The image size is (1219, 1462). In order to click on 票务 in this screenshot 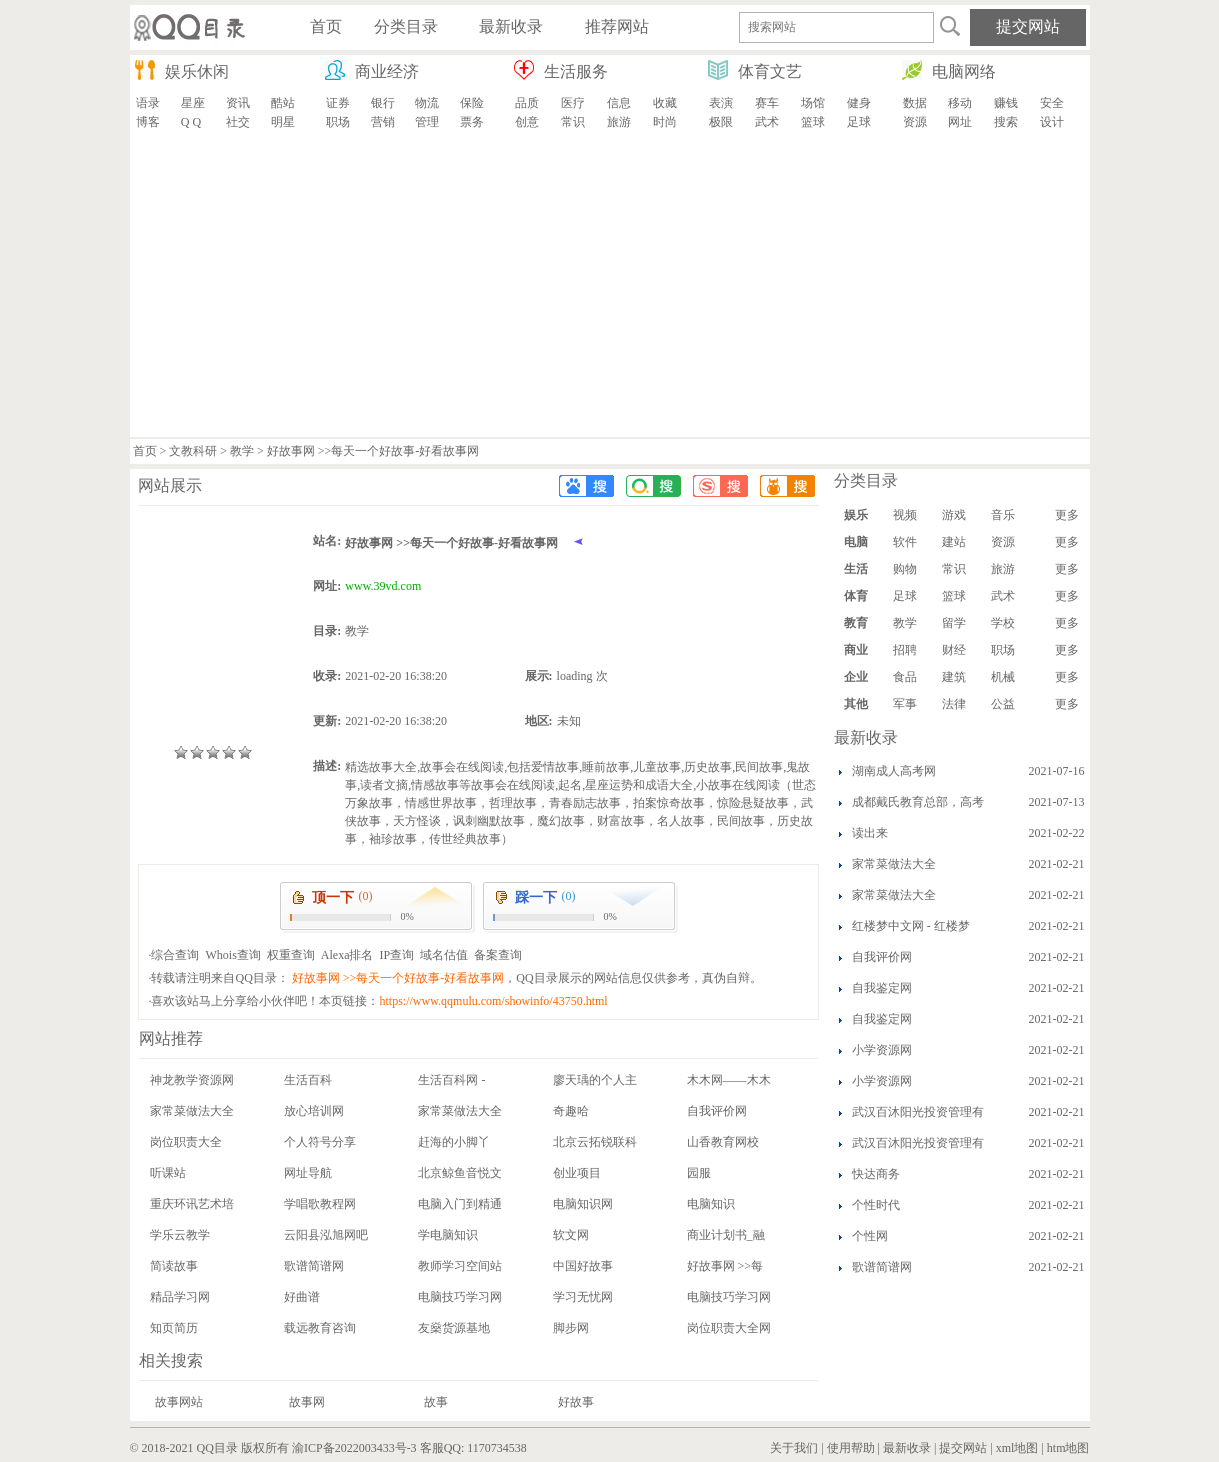, I will do `click(472, 122)`.